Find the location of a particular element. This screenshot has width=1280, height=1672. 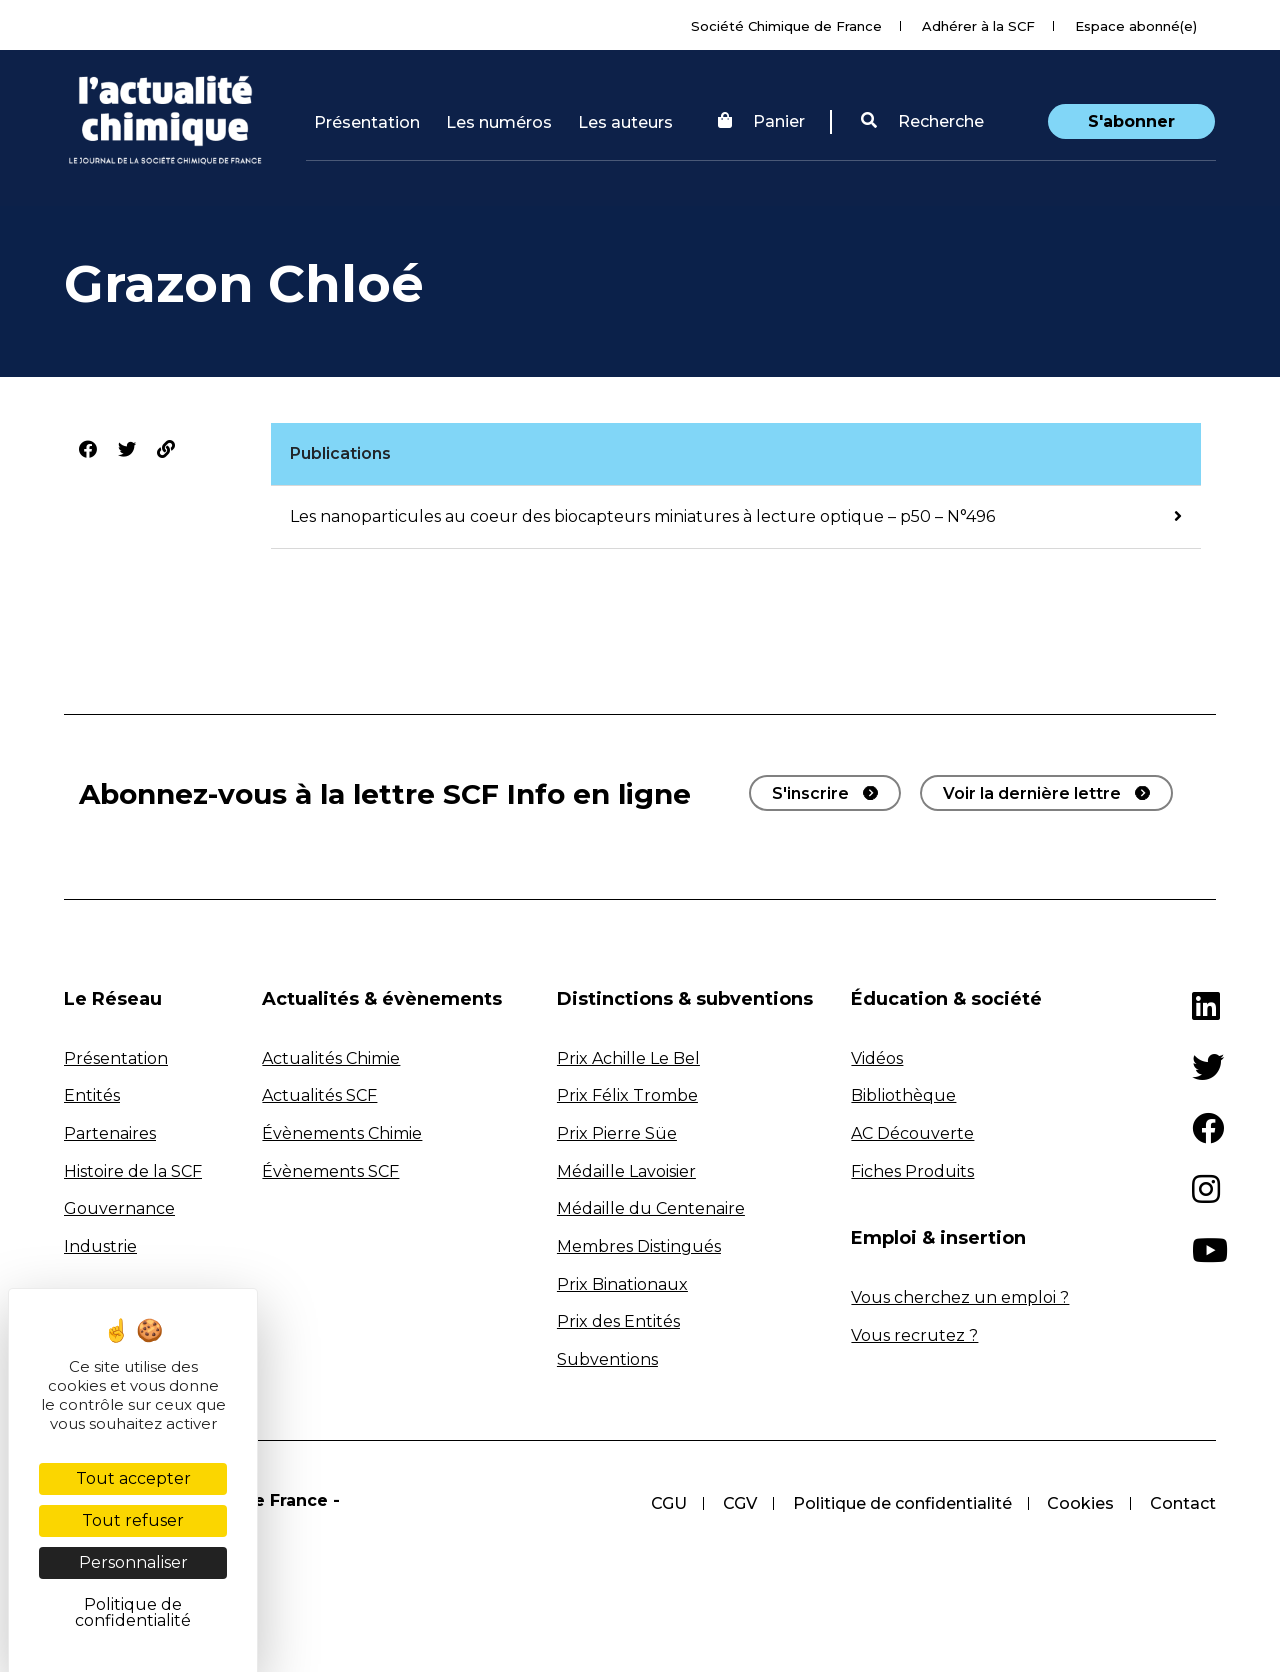

Adhérer à la SCF is located at coordinates (978, 26).